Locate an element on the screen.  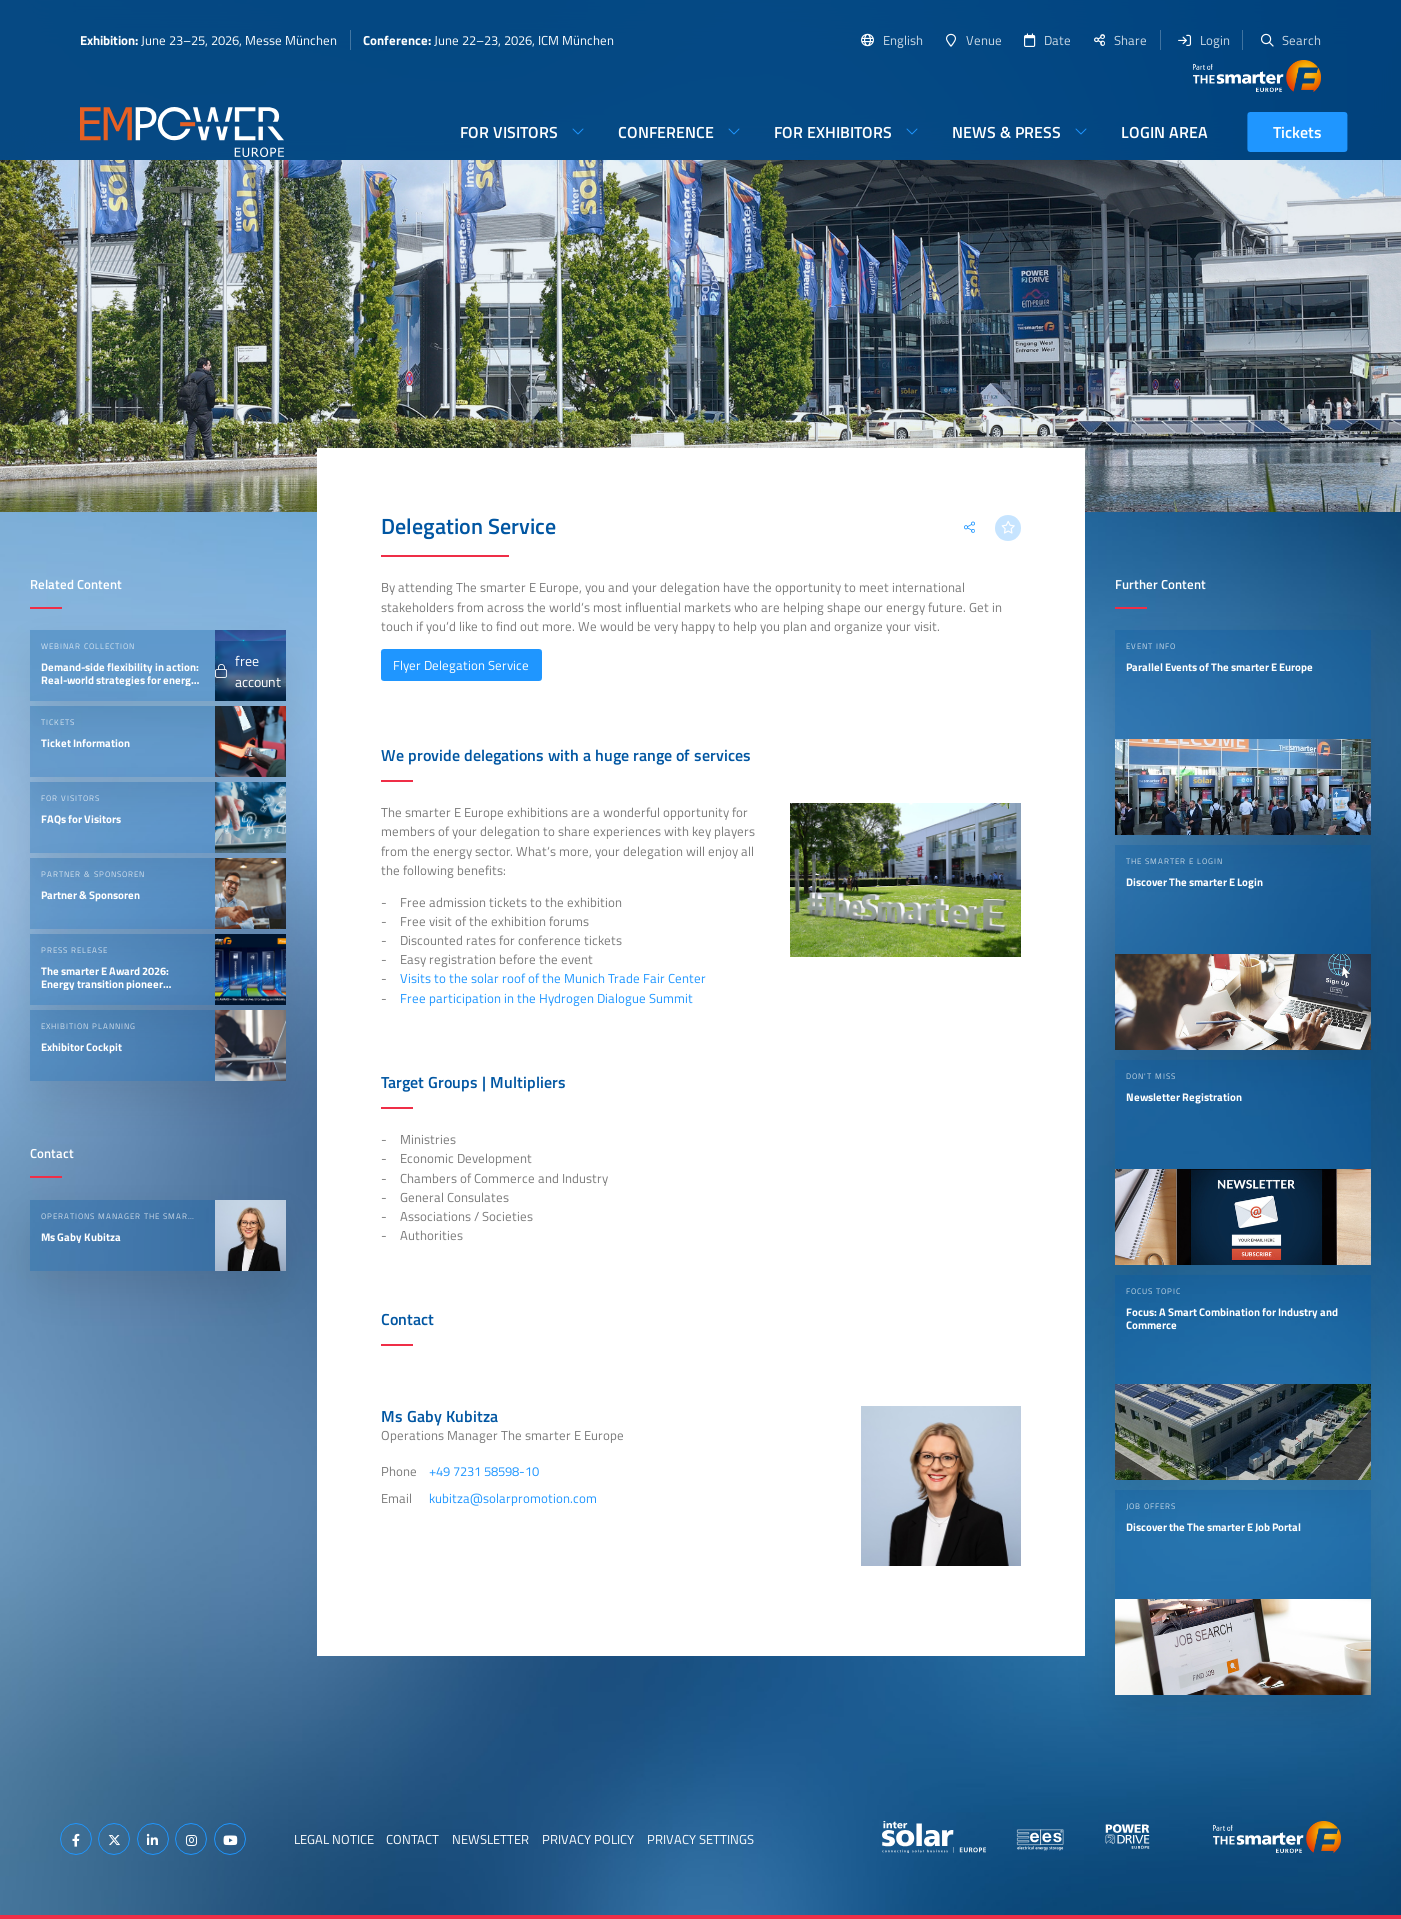
For Visitors is located at coordinates (509, 132).